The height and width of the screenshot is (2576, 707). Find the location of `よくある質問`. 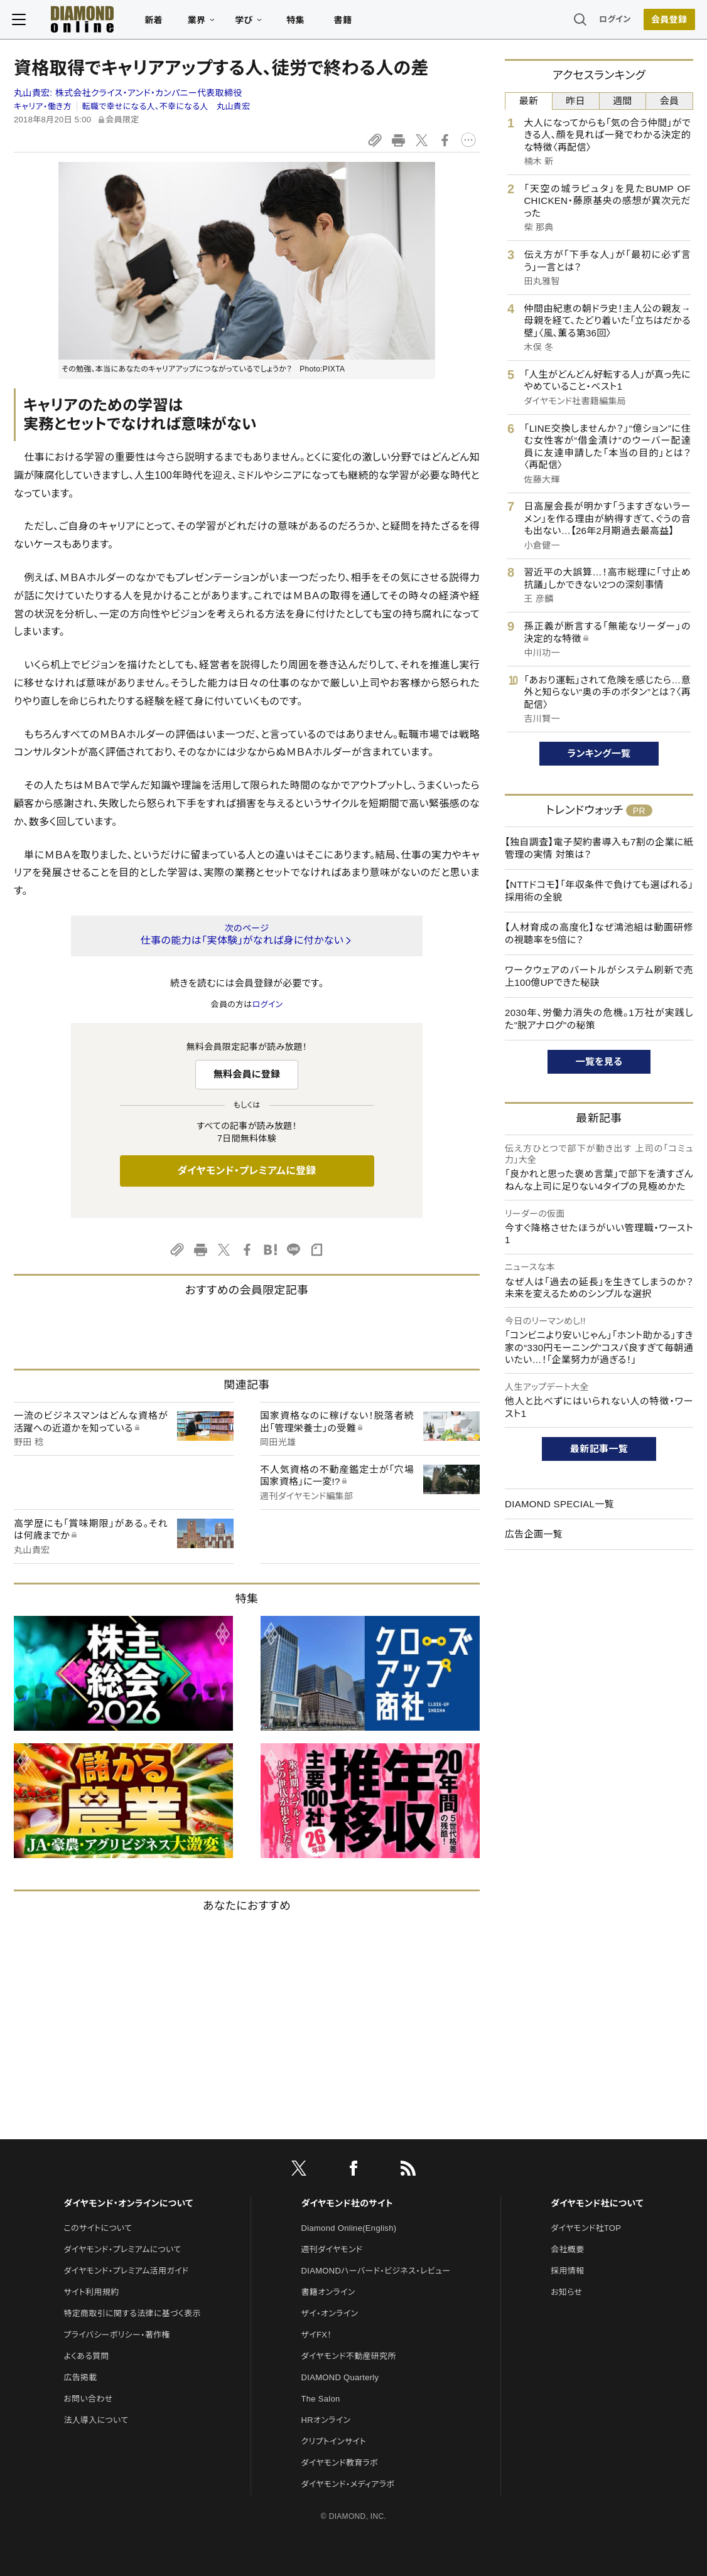

よくある質問 is located at coordinates (86, 2356).